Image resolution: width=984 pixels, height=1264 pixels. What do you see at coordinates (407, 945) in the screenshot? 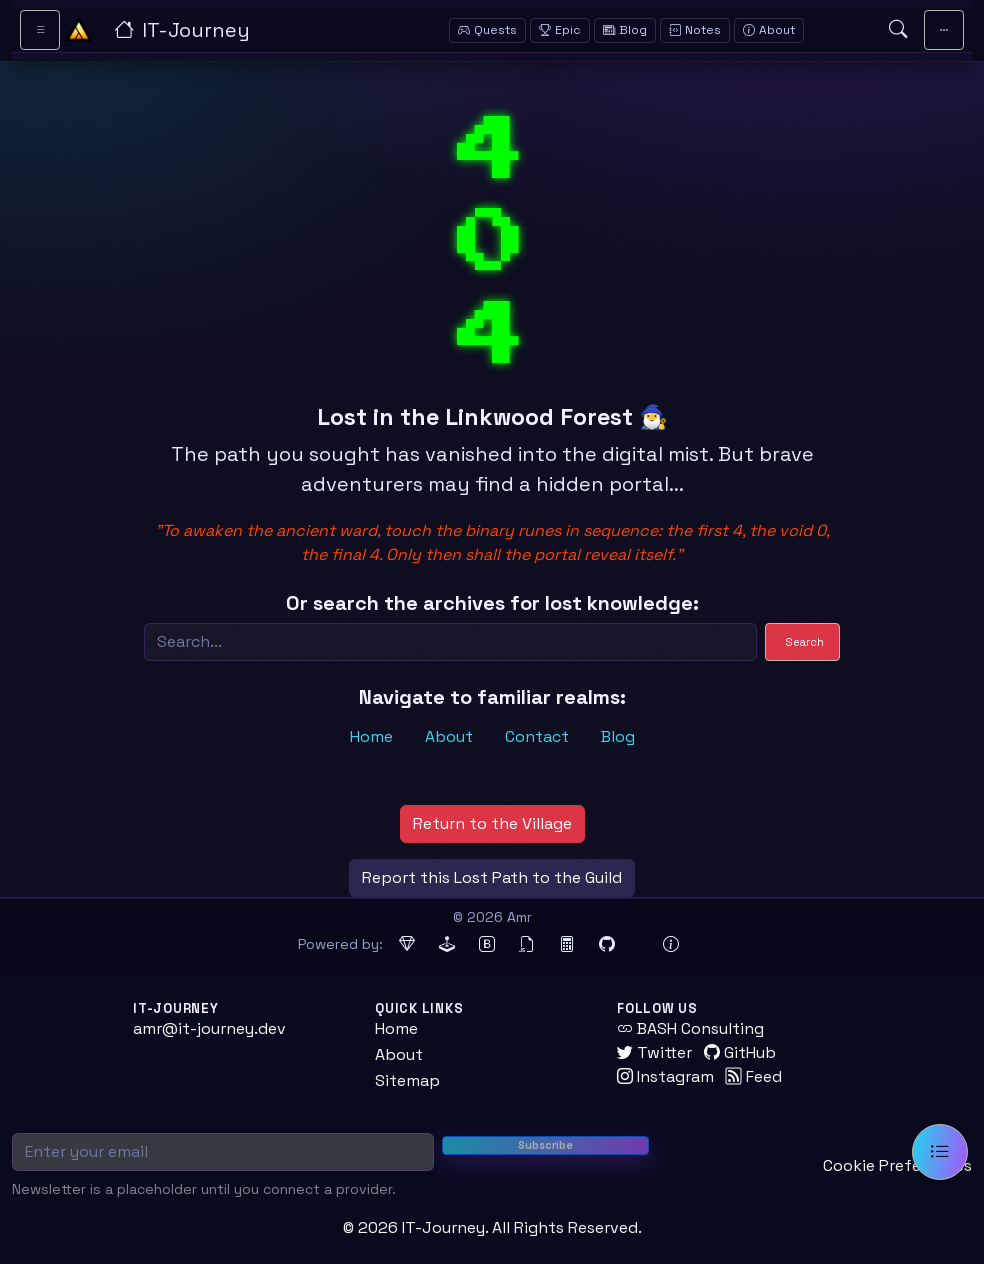
I see `[Ruby (opens in new tab)]` at bounding box center [407, 945].